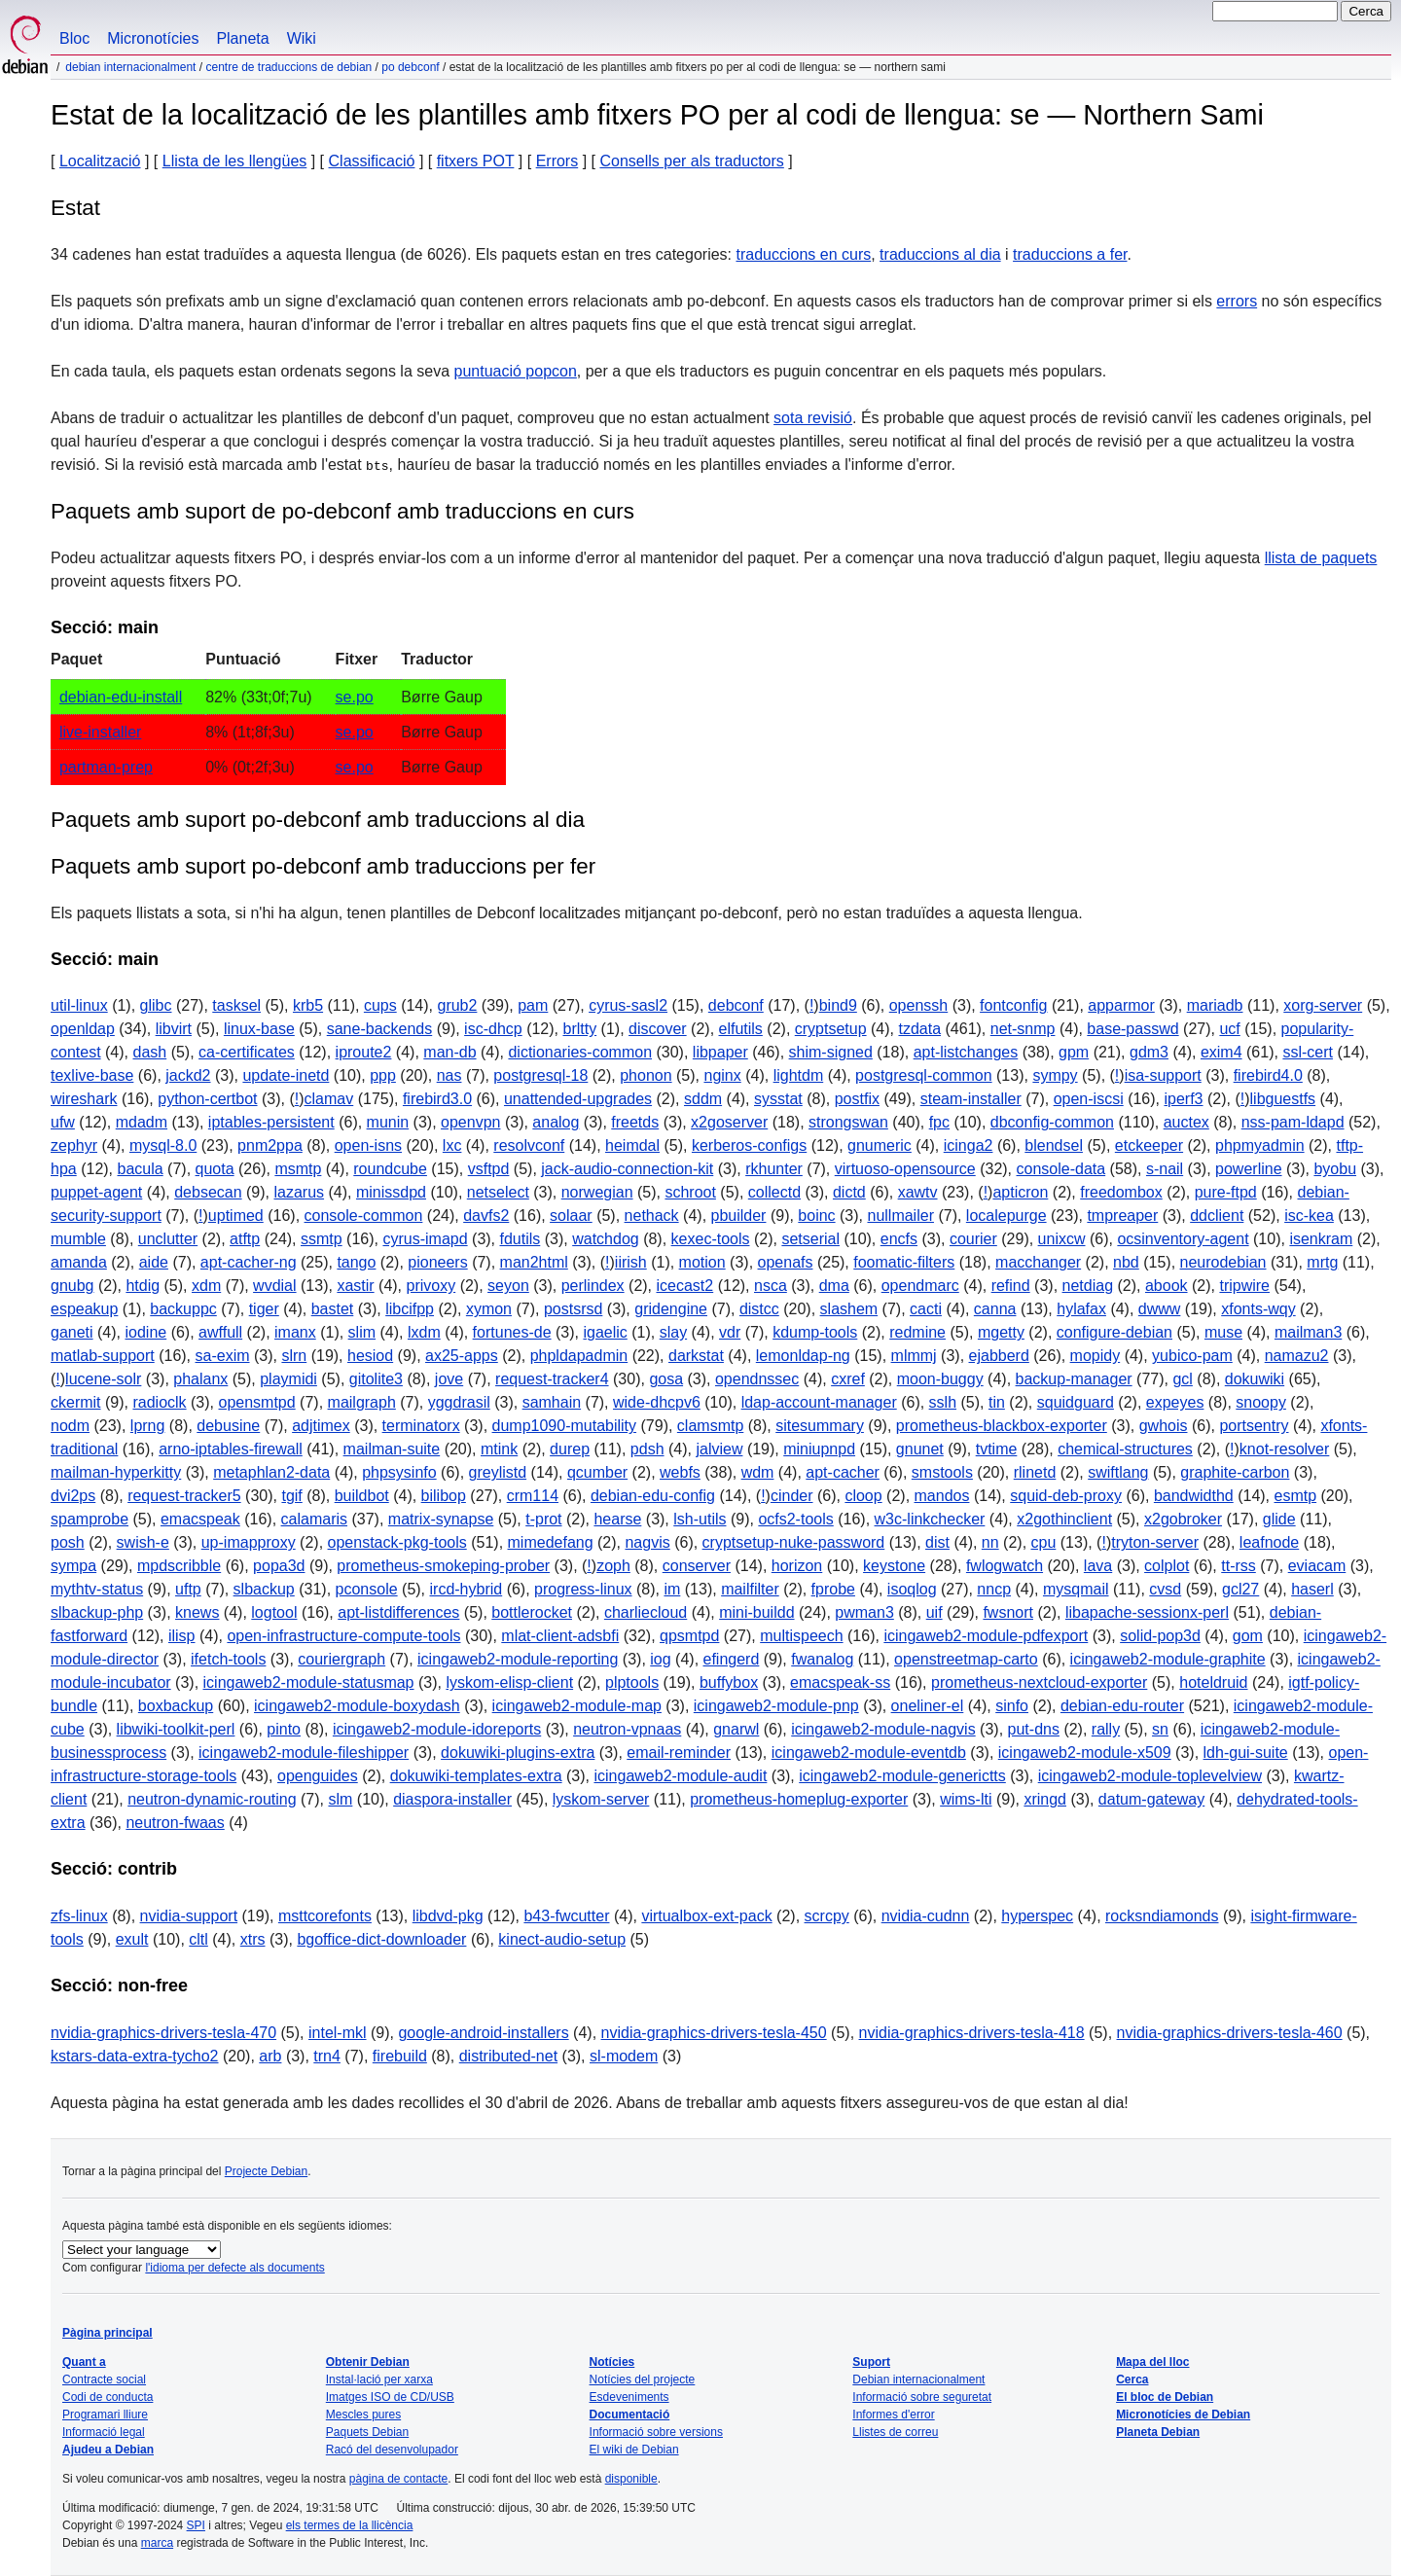  I want to click on icinga2, so click(968, 1145).